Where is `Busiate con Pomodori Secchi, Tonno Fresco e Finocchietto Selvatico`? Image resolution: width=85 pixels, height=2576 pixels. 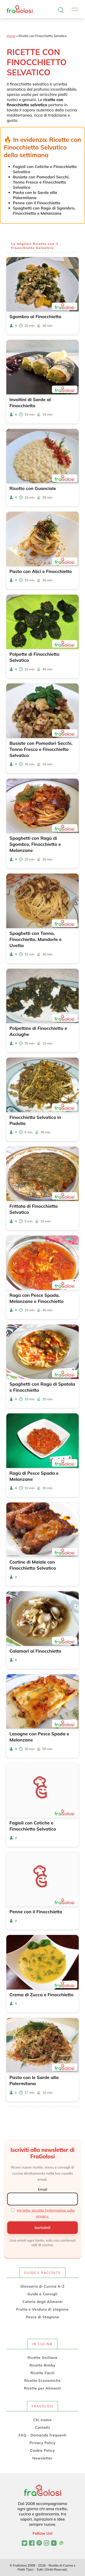
Busiate con Pomodori Secchi, Tonno Fresco e Finocchietto Selvatico is located at coordinates (41, 182).